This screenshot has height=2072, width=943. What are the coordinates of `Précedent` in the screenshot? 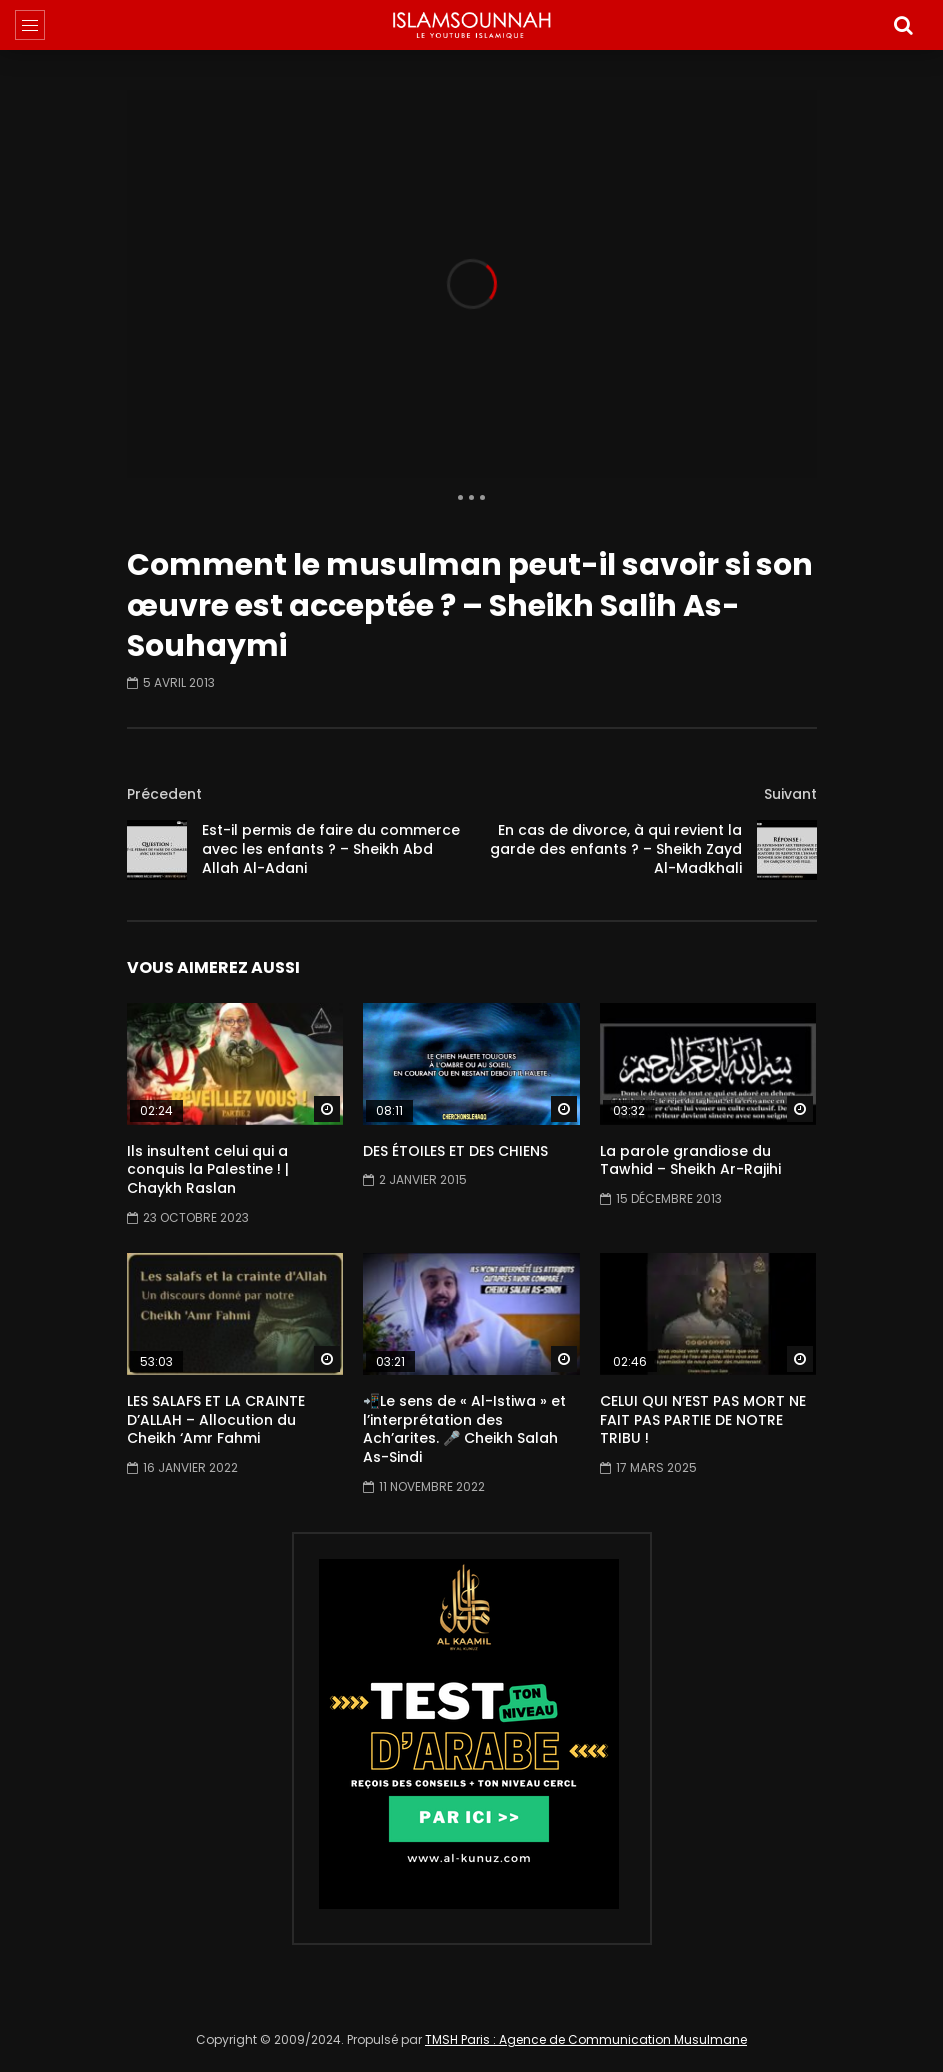 It's located at (164, 794).